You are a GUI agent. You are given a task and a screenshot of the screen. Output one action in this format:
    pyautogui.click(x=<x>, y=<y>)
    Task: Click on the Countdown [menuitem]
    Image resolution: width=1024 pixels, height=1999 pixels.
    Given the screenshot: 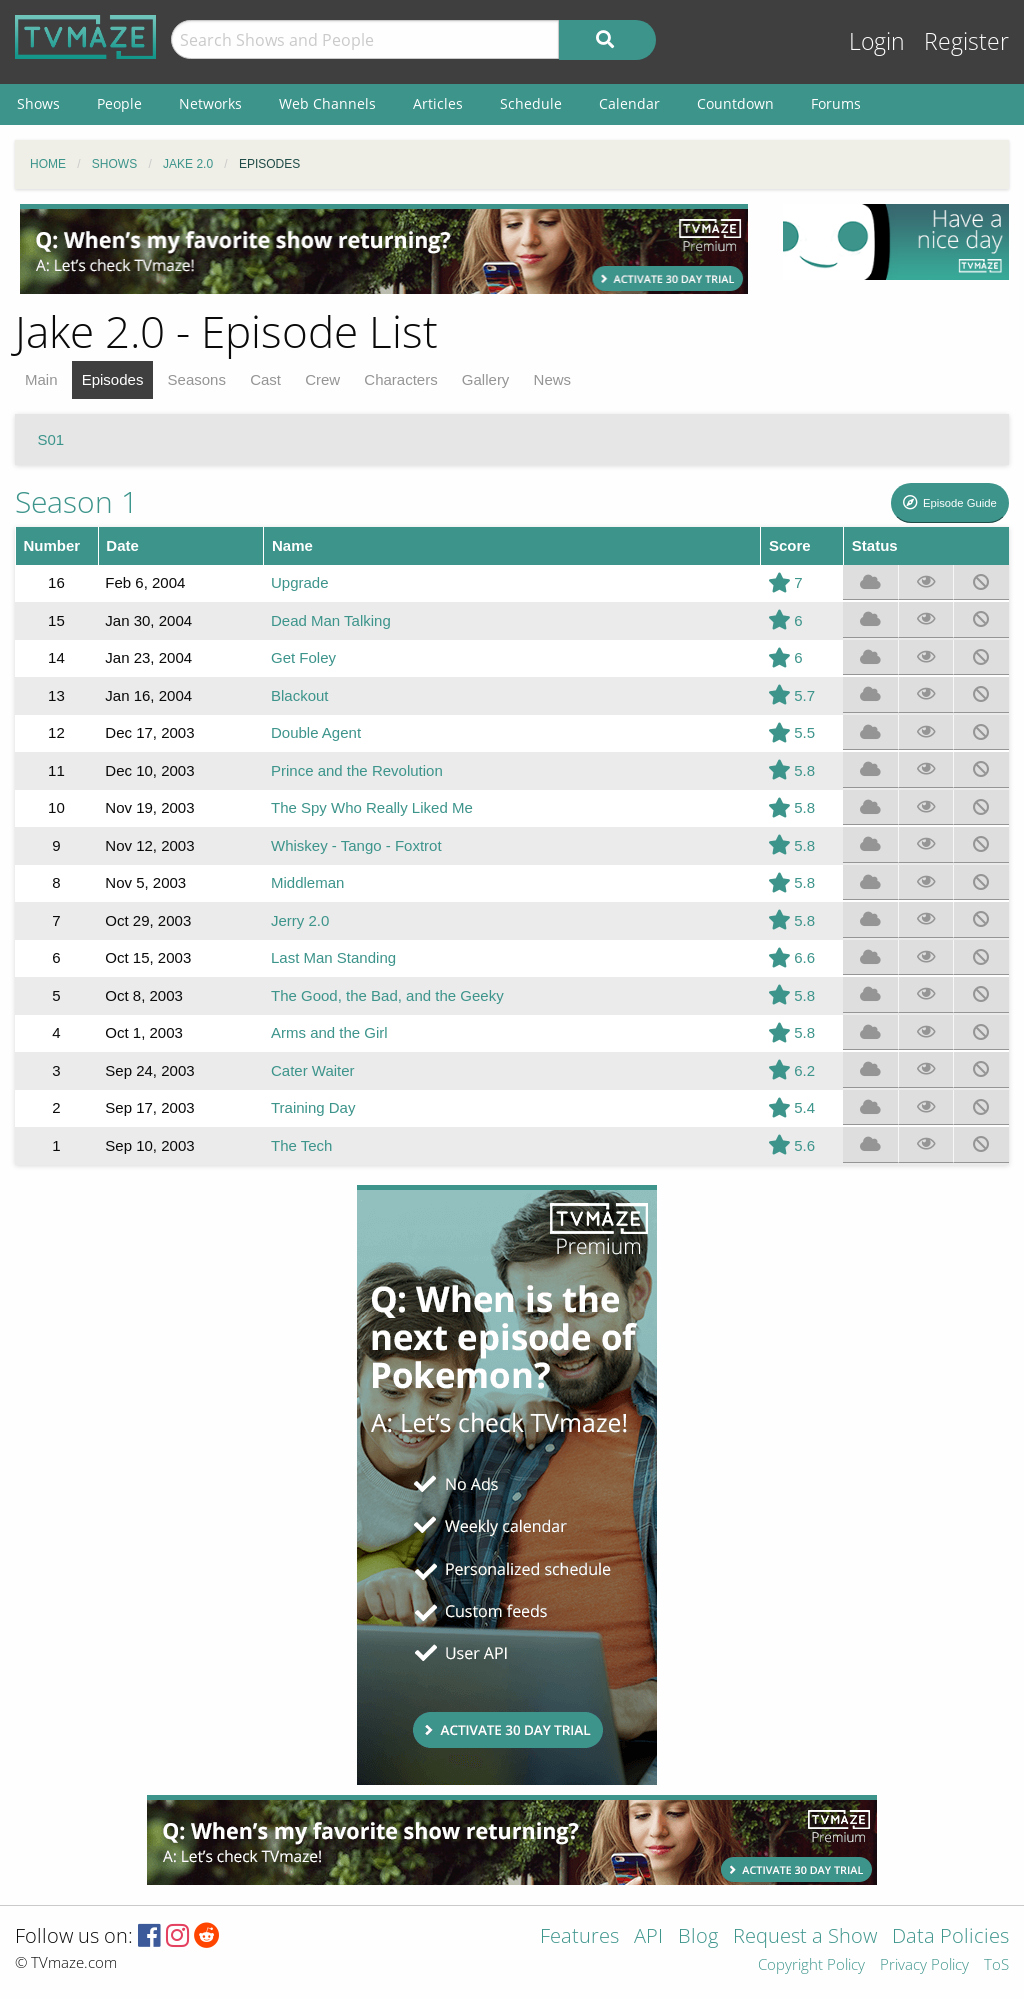 What is the action you would take?
    pyautogui.click(x=735, y=103)
    